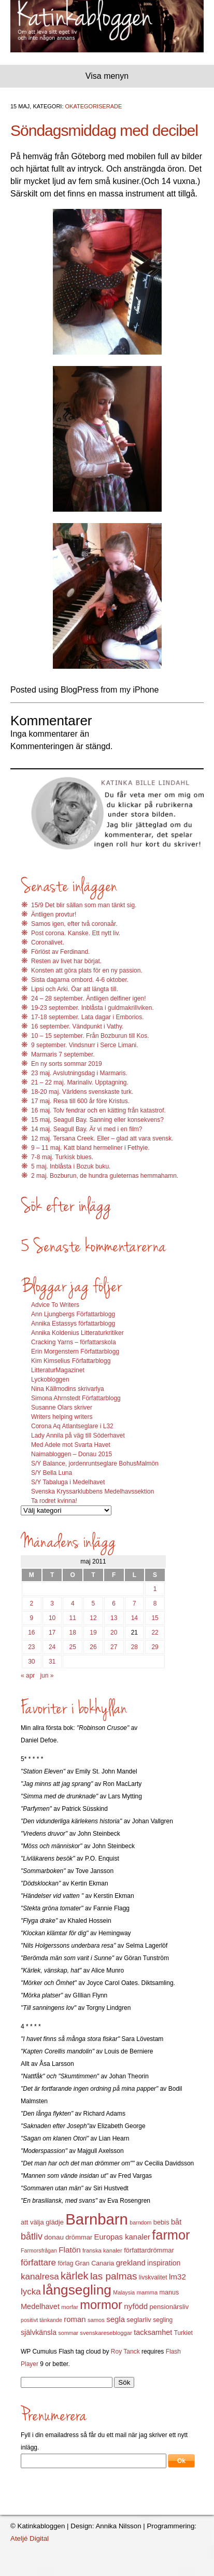 Image resolution: width=214 pixels, height=2576 pixels. I want to click on lycka [lycka (25 objekt)], so click(31, 2292).